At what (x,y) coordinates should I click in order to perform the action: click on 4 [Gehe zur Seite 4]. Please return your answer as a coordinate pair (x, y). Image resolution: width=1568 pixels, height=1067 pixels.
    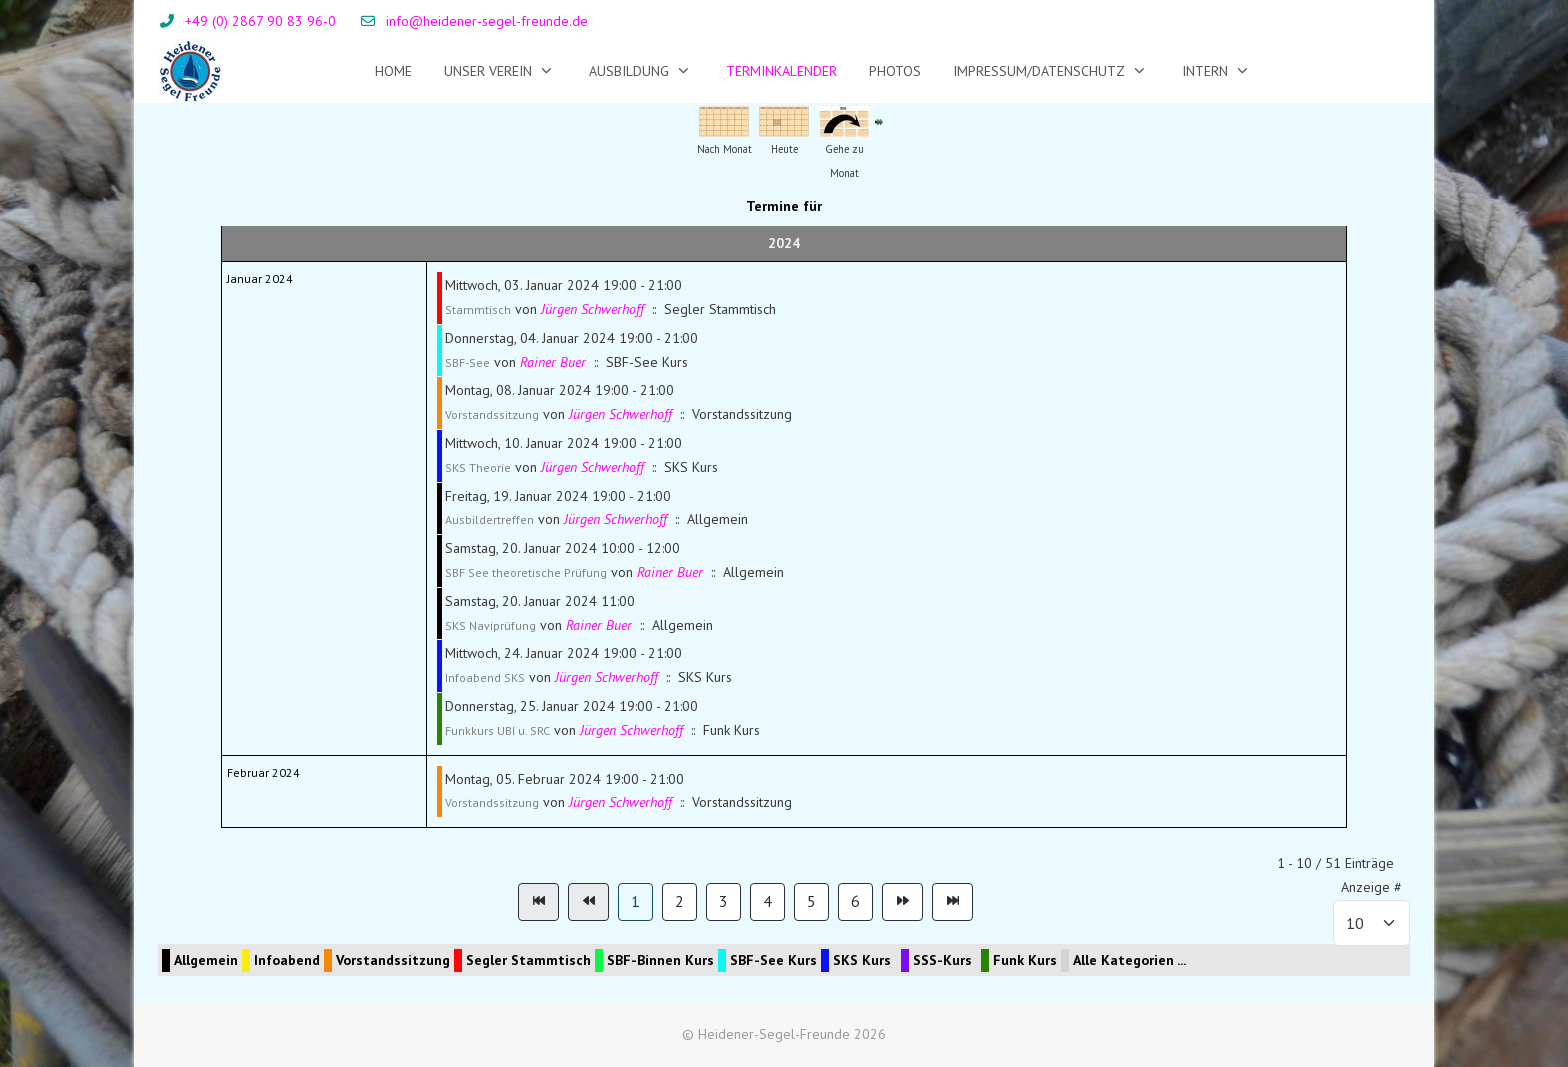
    Looking at the image, I should click on (767, 901).